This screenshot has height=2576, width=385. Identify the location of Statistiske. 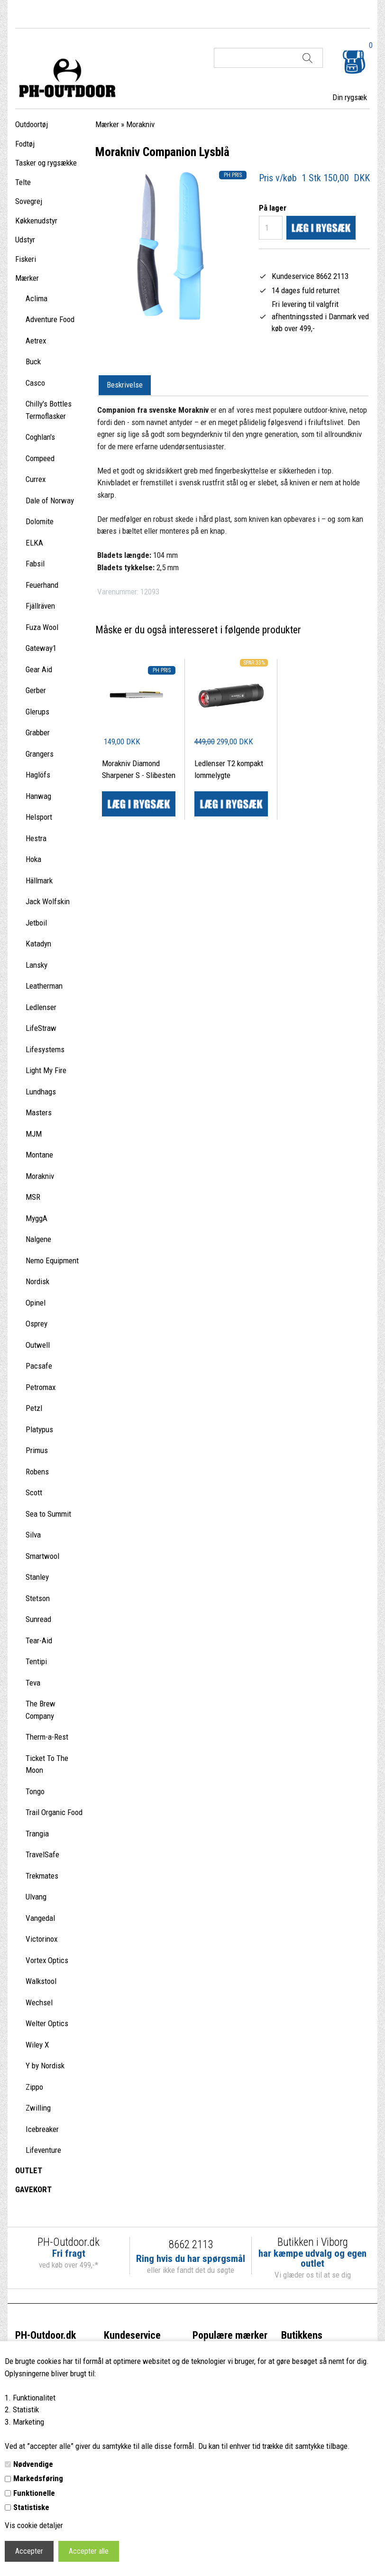
(31, 2507).